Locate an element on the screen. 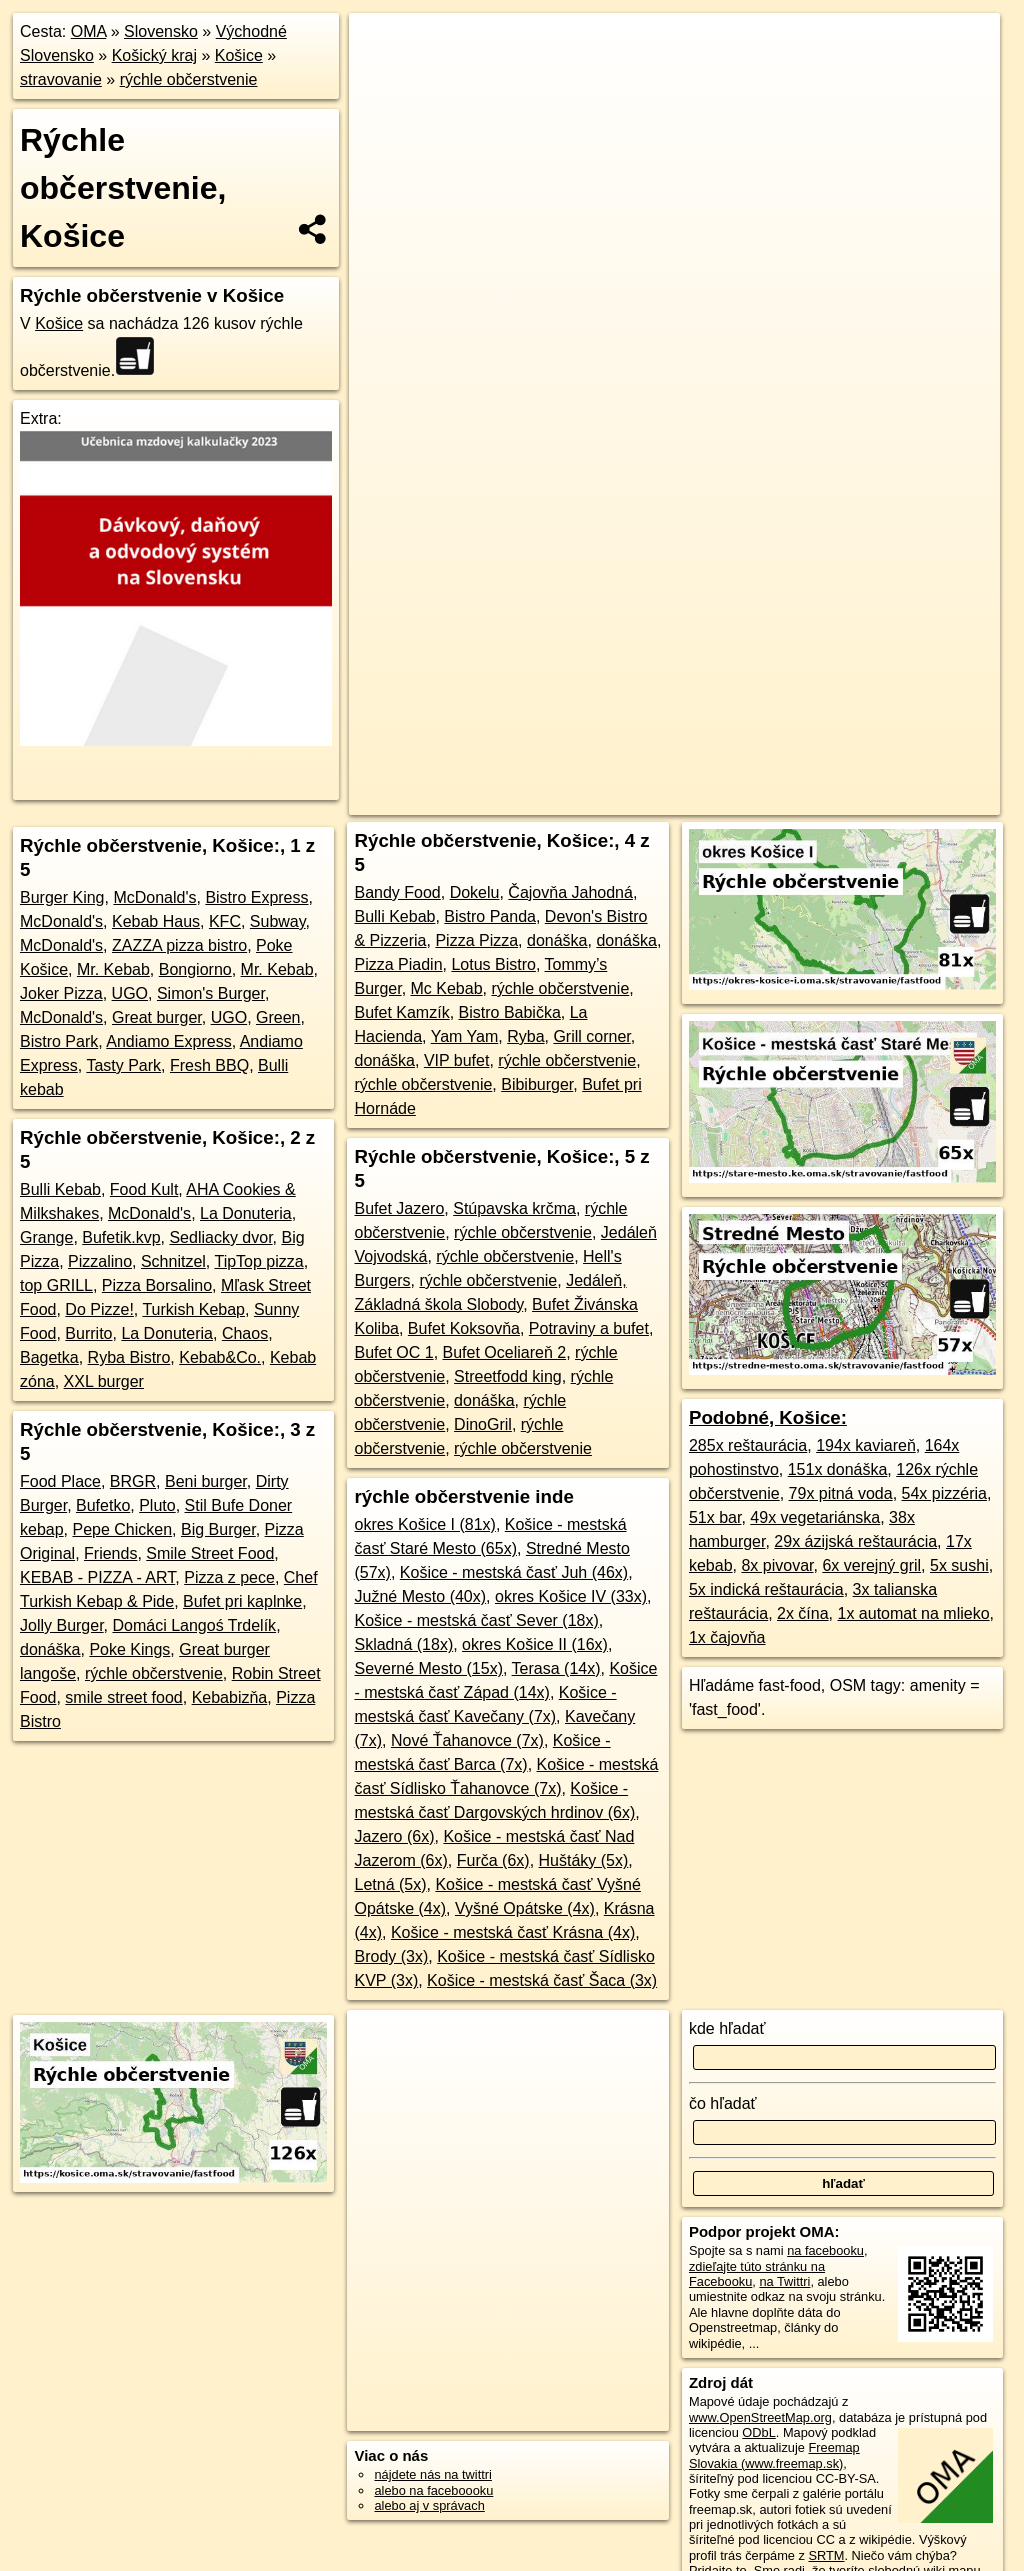  KEBAB - PIZZA - ART is located at coordinates (97, 1577).